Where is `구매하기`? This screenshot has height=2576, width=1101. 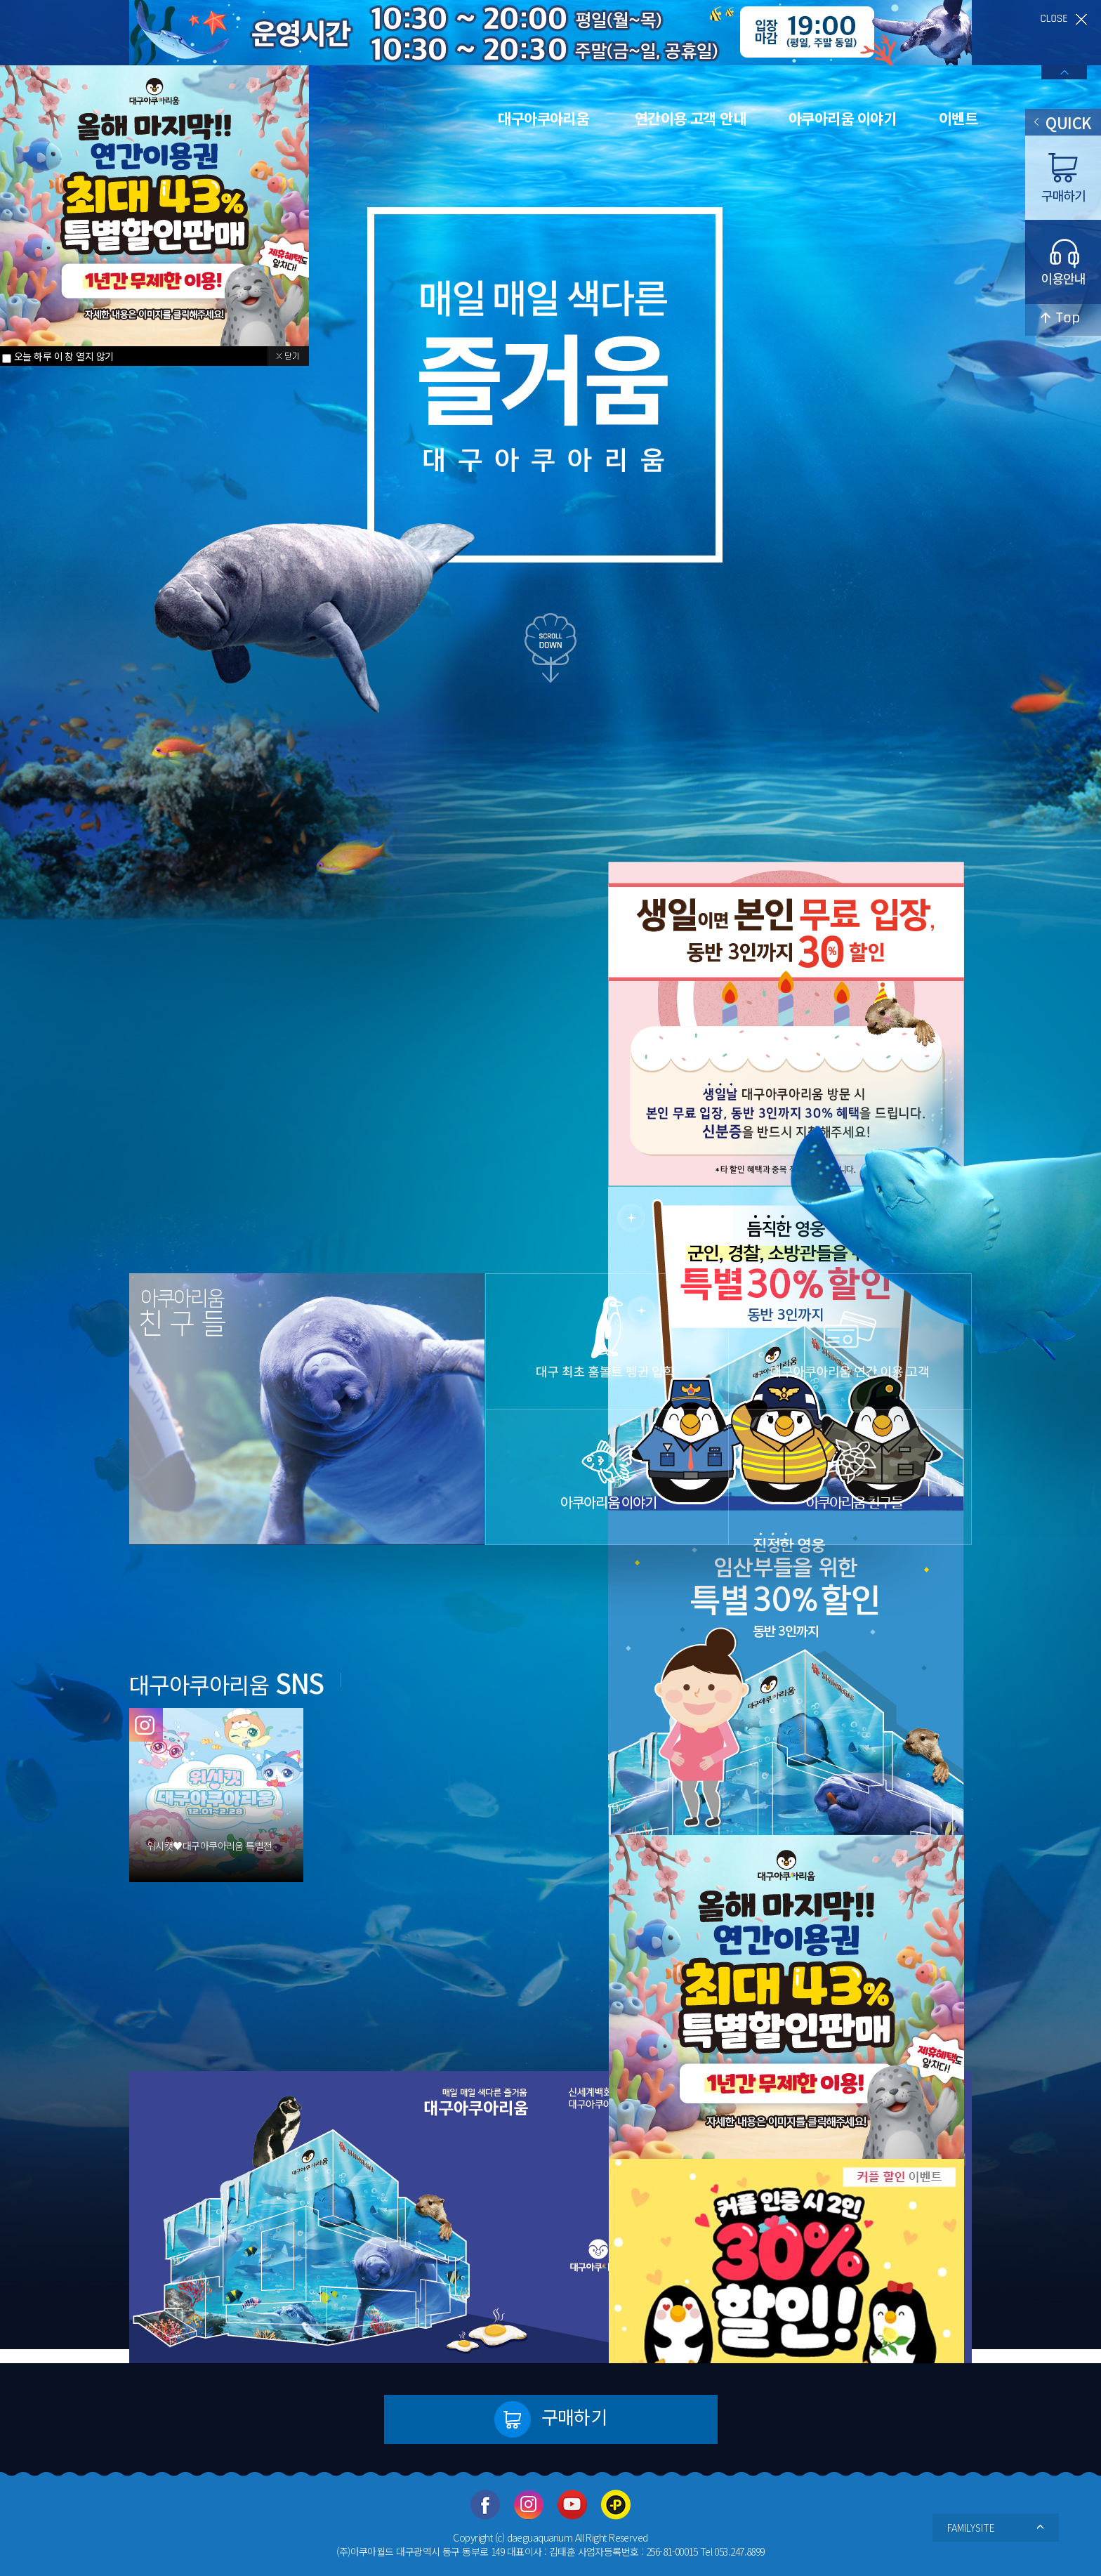
구매하기 is located at coordinates (550, 2419).